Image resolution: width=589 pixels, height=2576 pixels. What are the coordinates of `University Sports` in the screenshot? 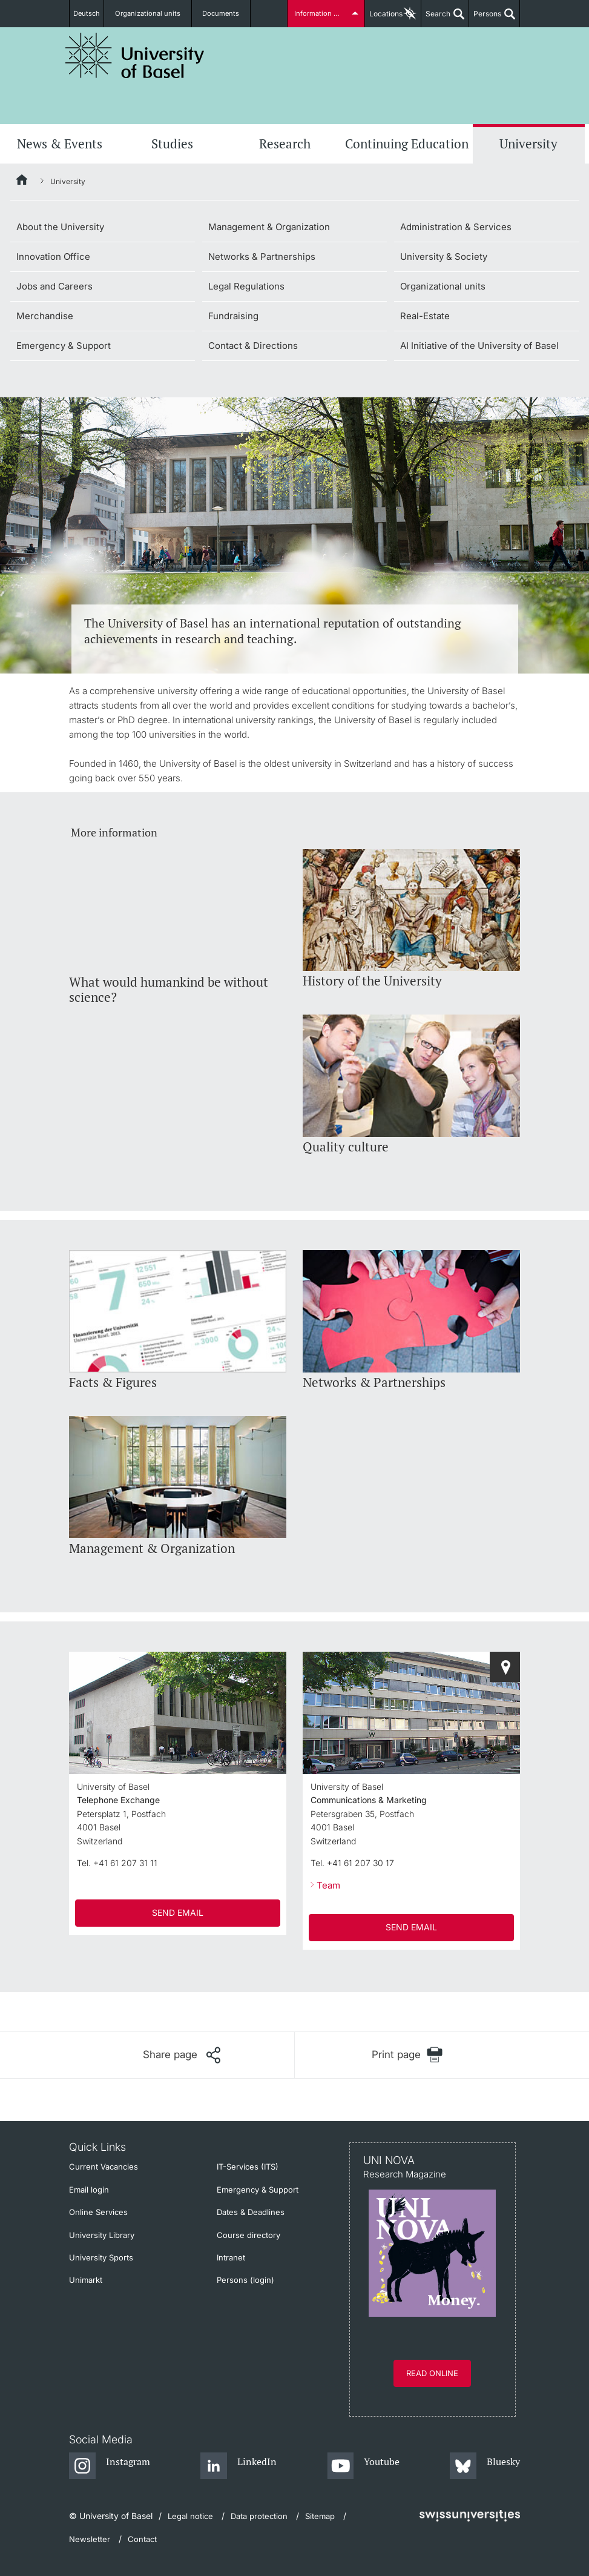 It's located at (101, 2257).